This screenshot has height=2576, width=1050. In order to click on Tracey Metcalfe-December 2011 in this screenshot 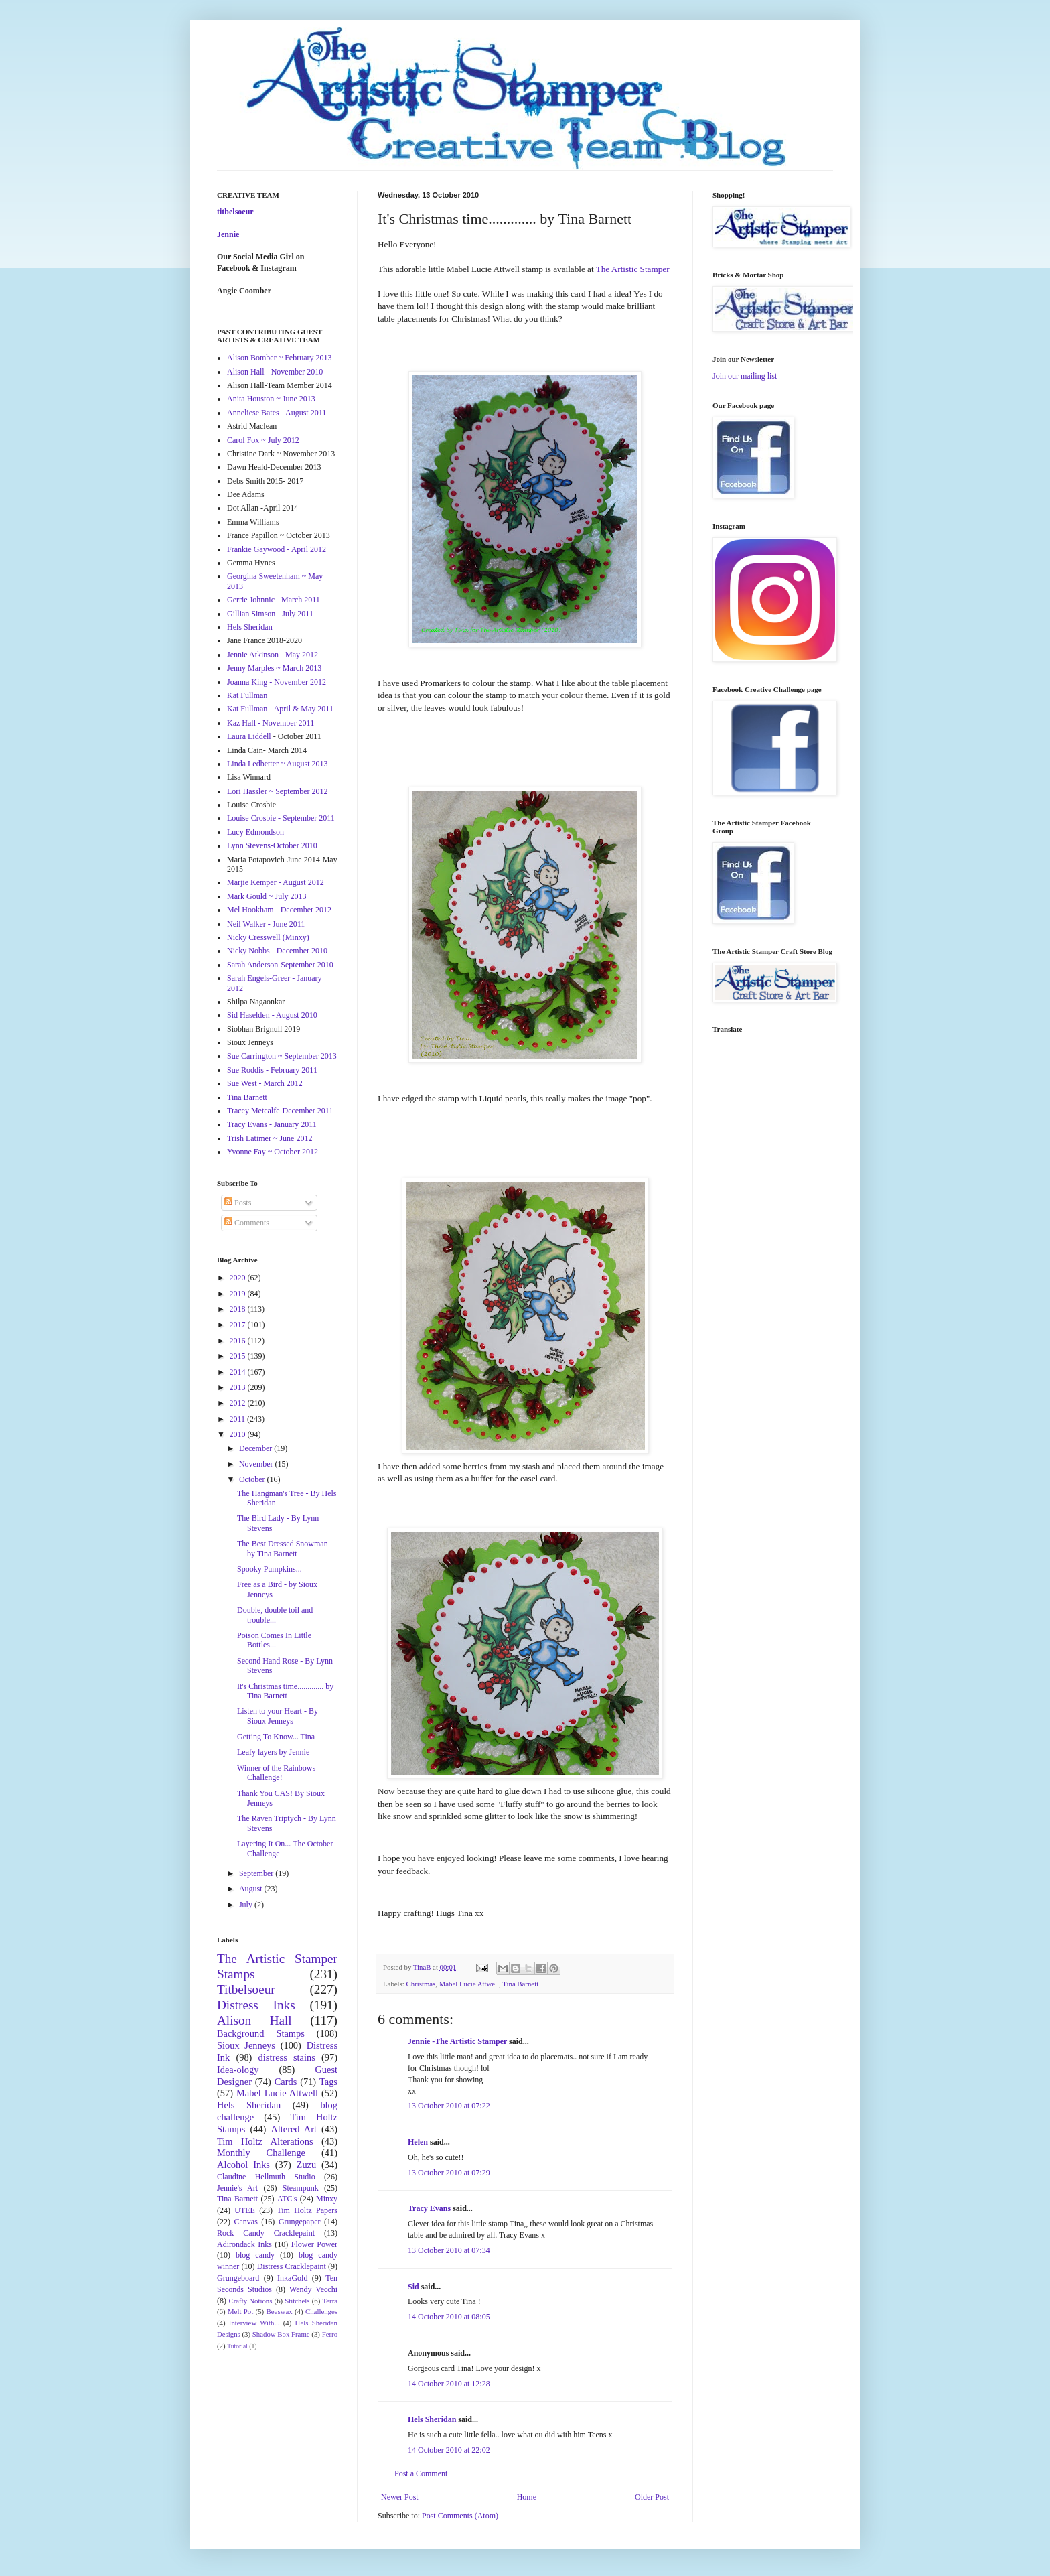, I will do `click(280, 1110)`.